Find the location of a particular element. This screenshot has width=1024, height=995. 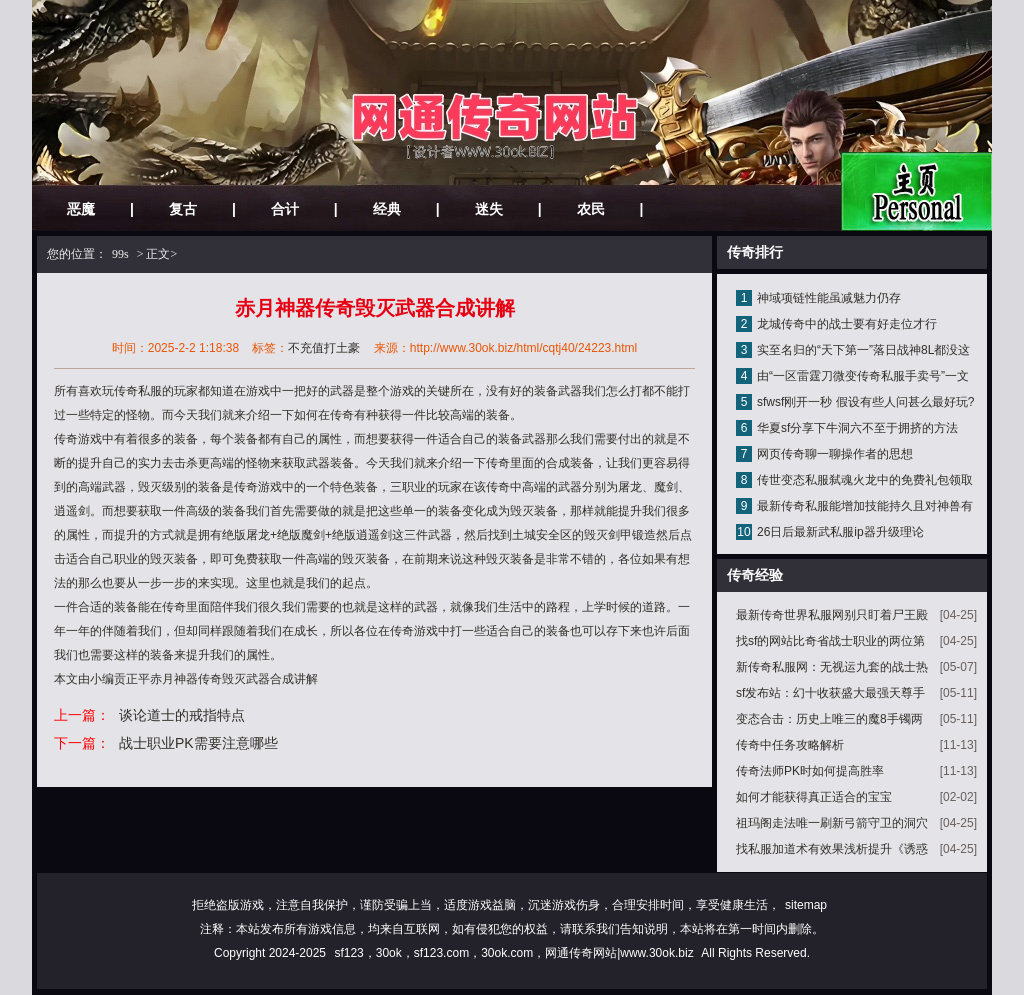

网站主页 is located at coordinates (916, 191).